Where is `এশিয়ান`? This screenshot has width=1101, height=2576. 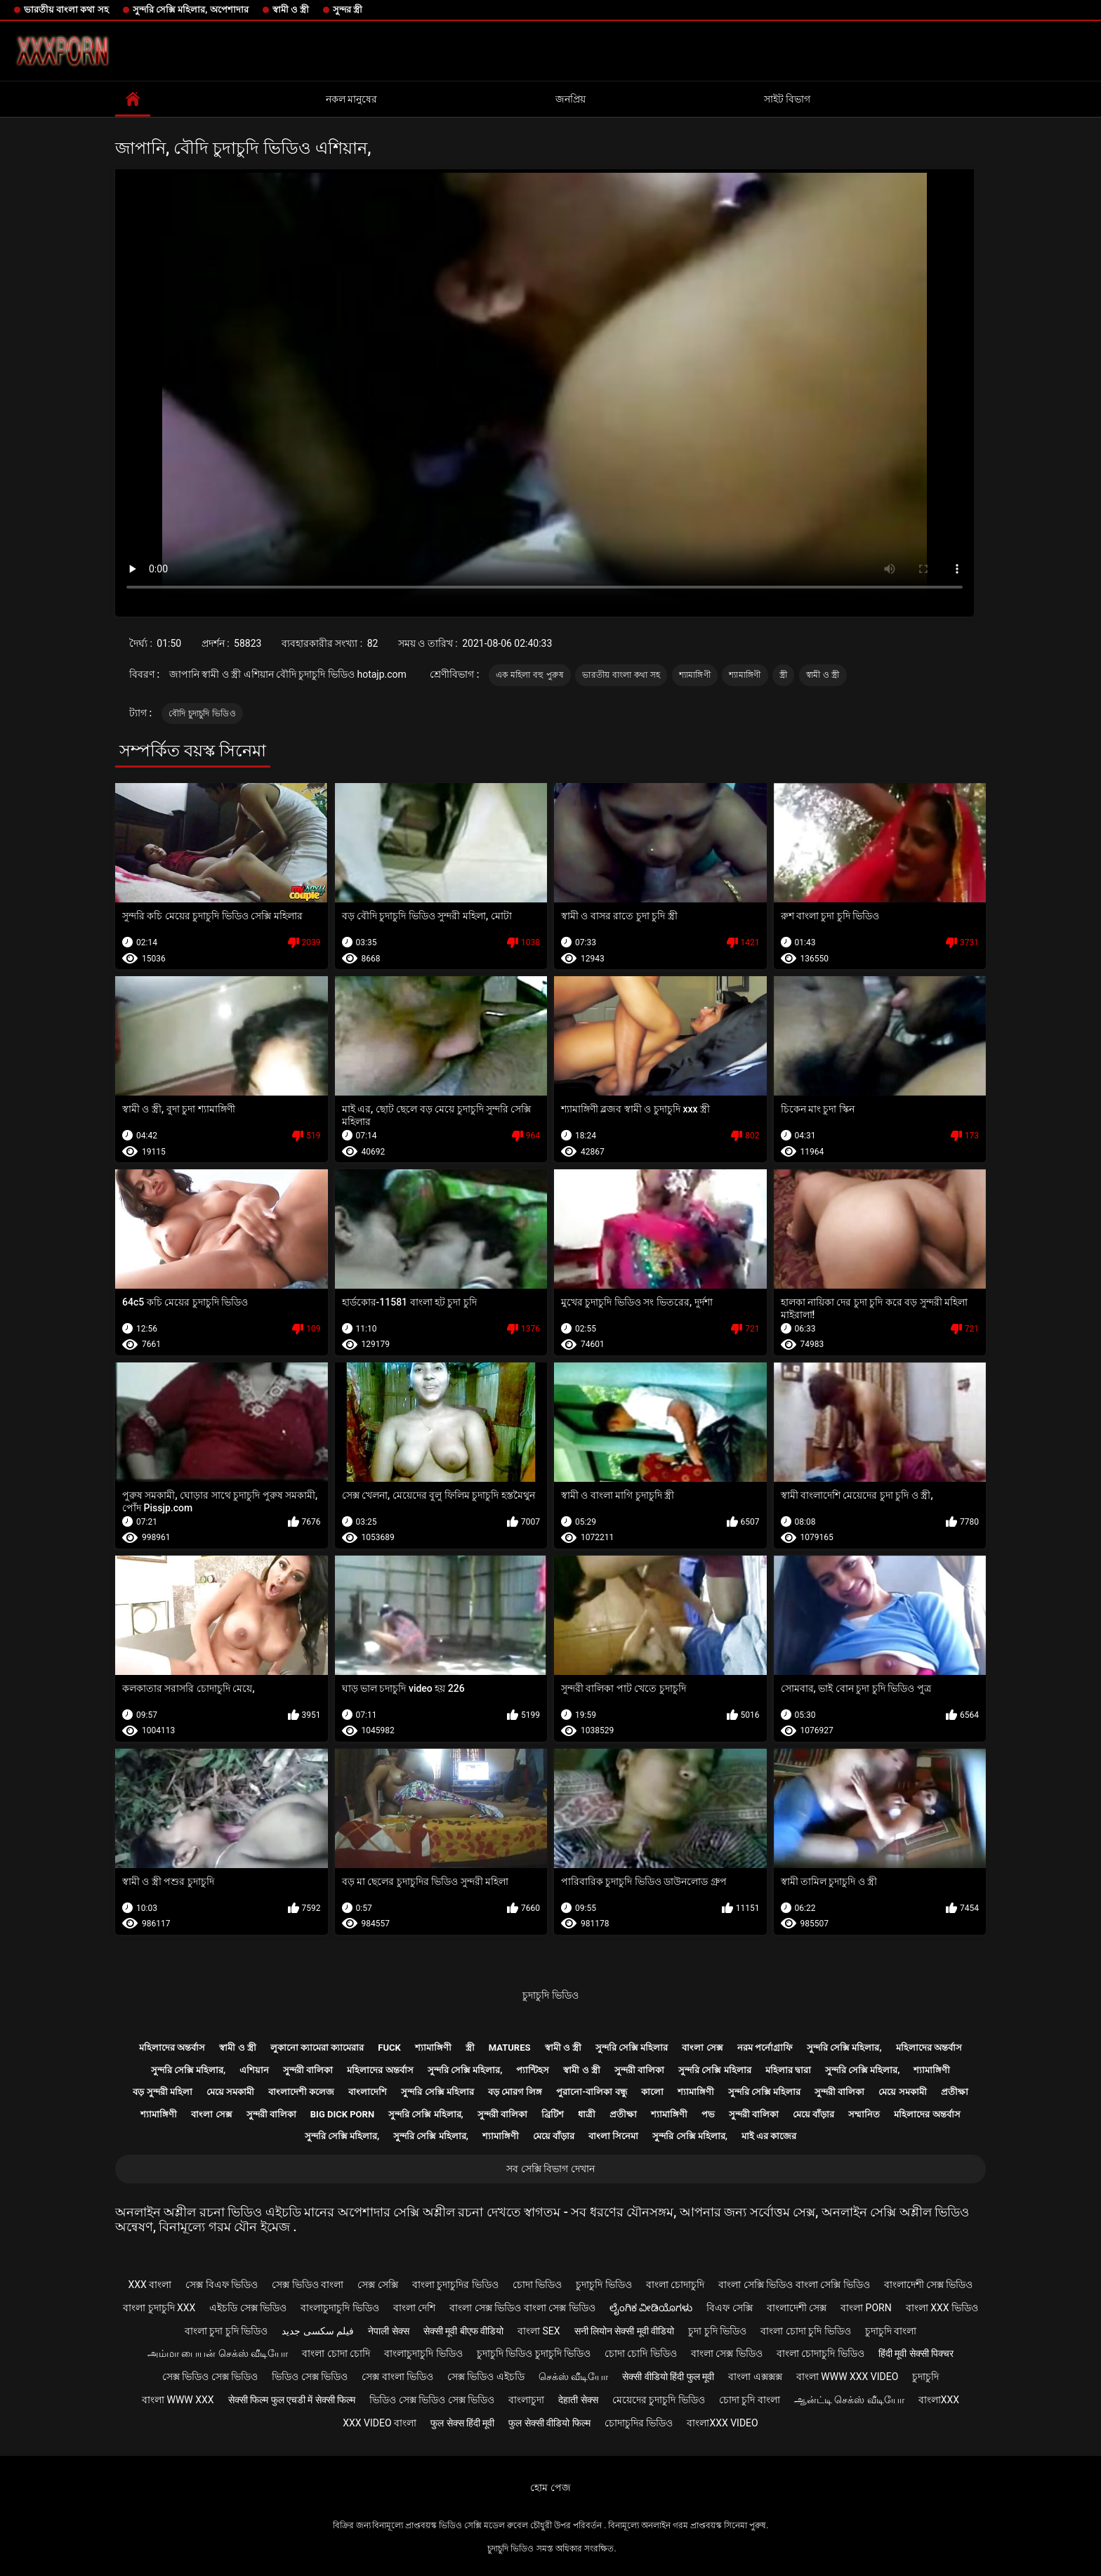
এশিয়ান is located at coordinates (254, 2070).